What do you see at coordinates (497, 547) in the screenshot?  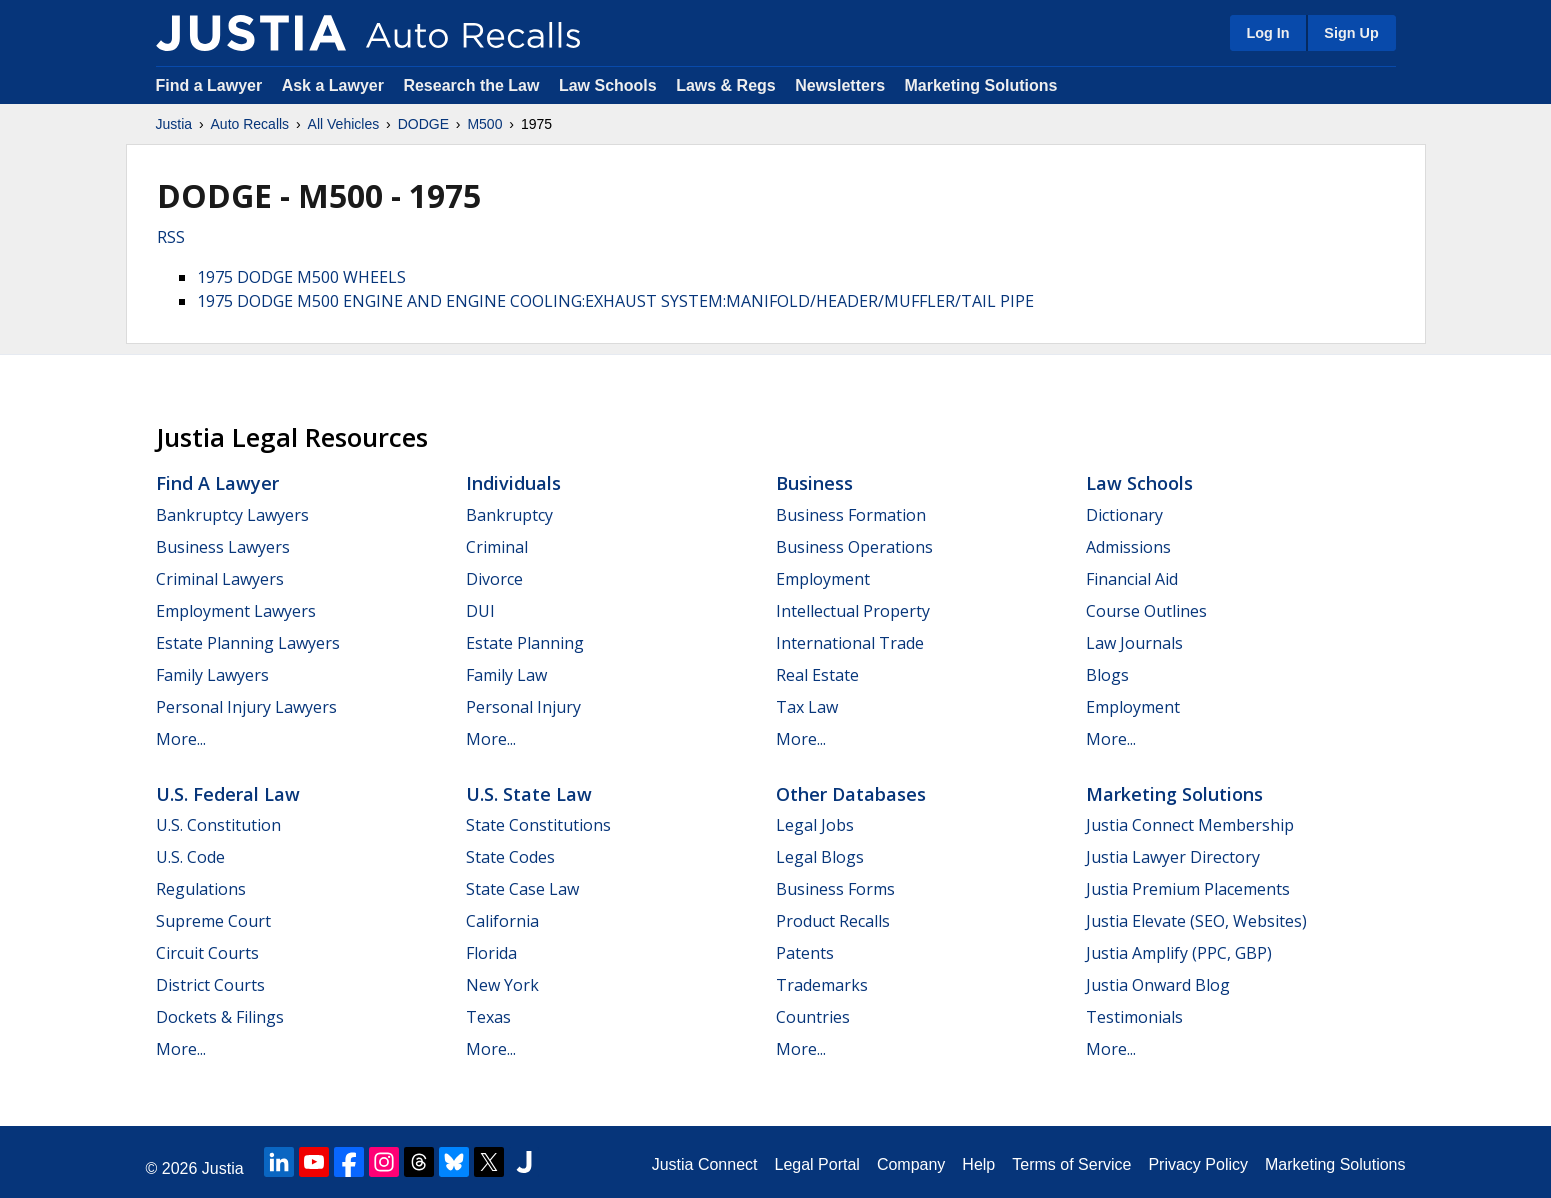 I see `Criminal` at bounding box center [497, 547].